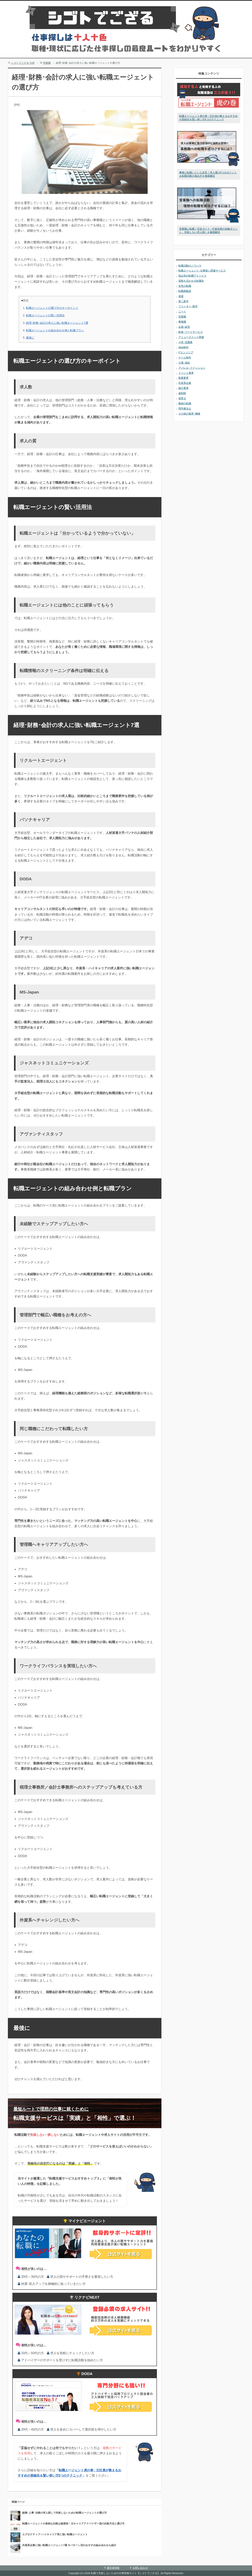 This screenshot has width=252, height=2576. I want to click on 保育士, so click(182, 398).